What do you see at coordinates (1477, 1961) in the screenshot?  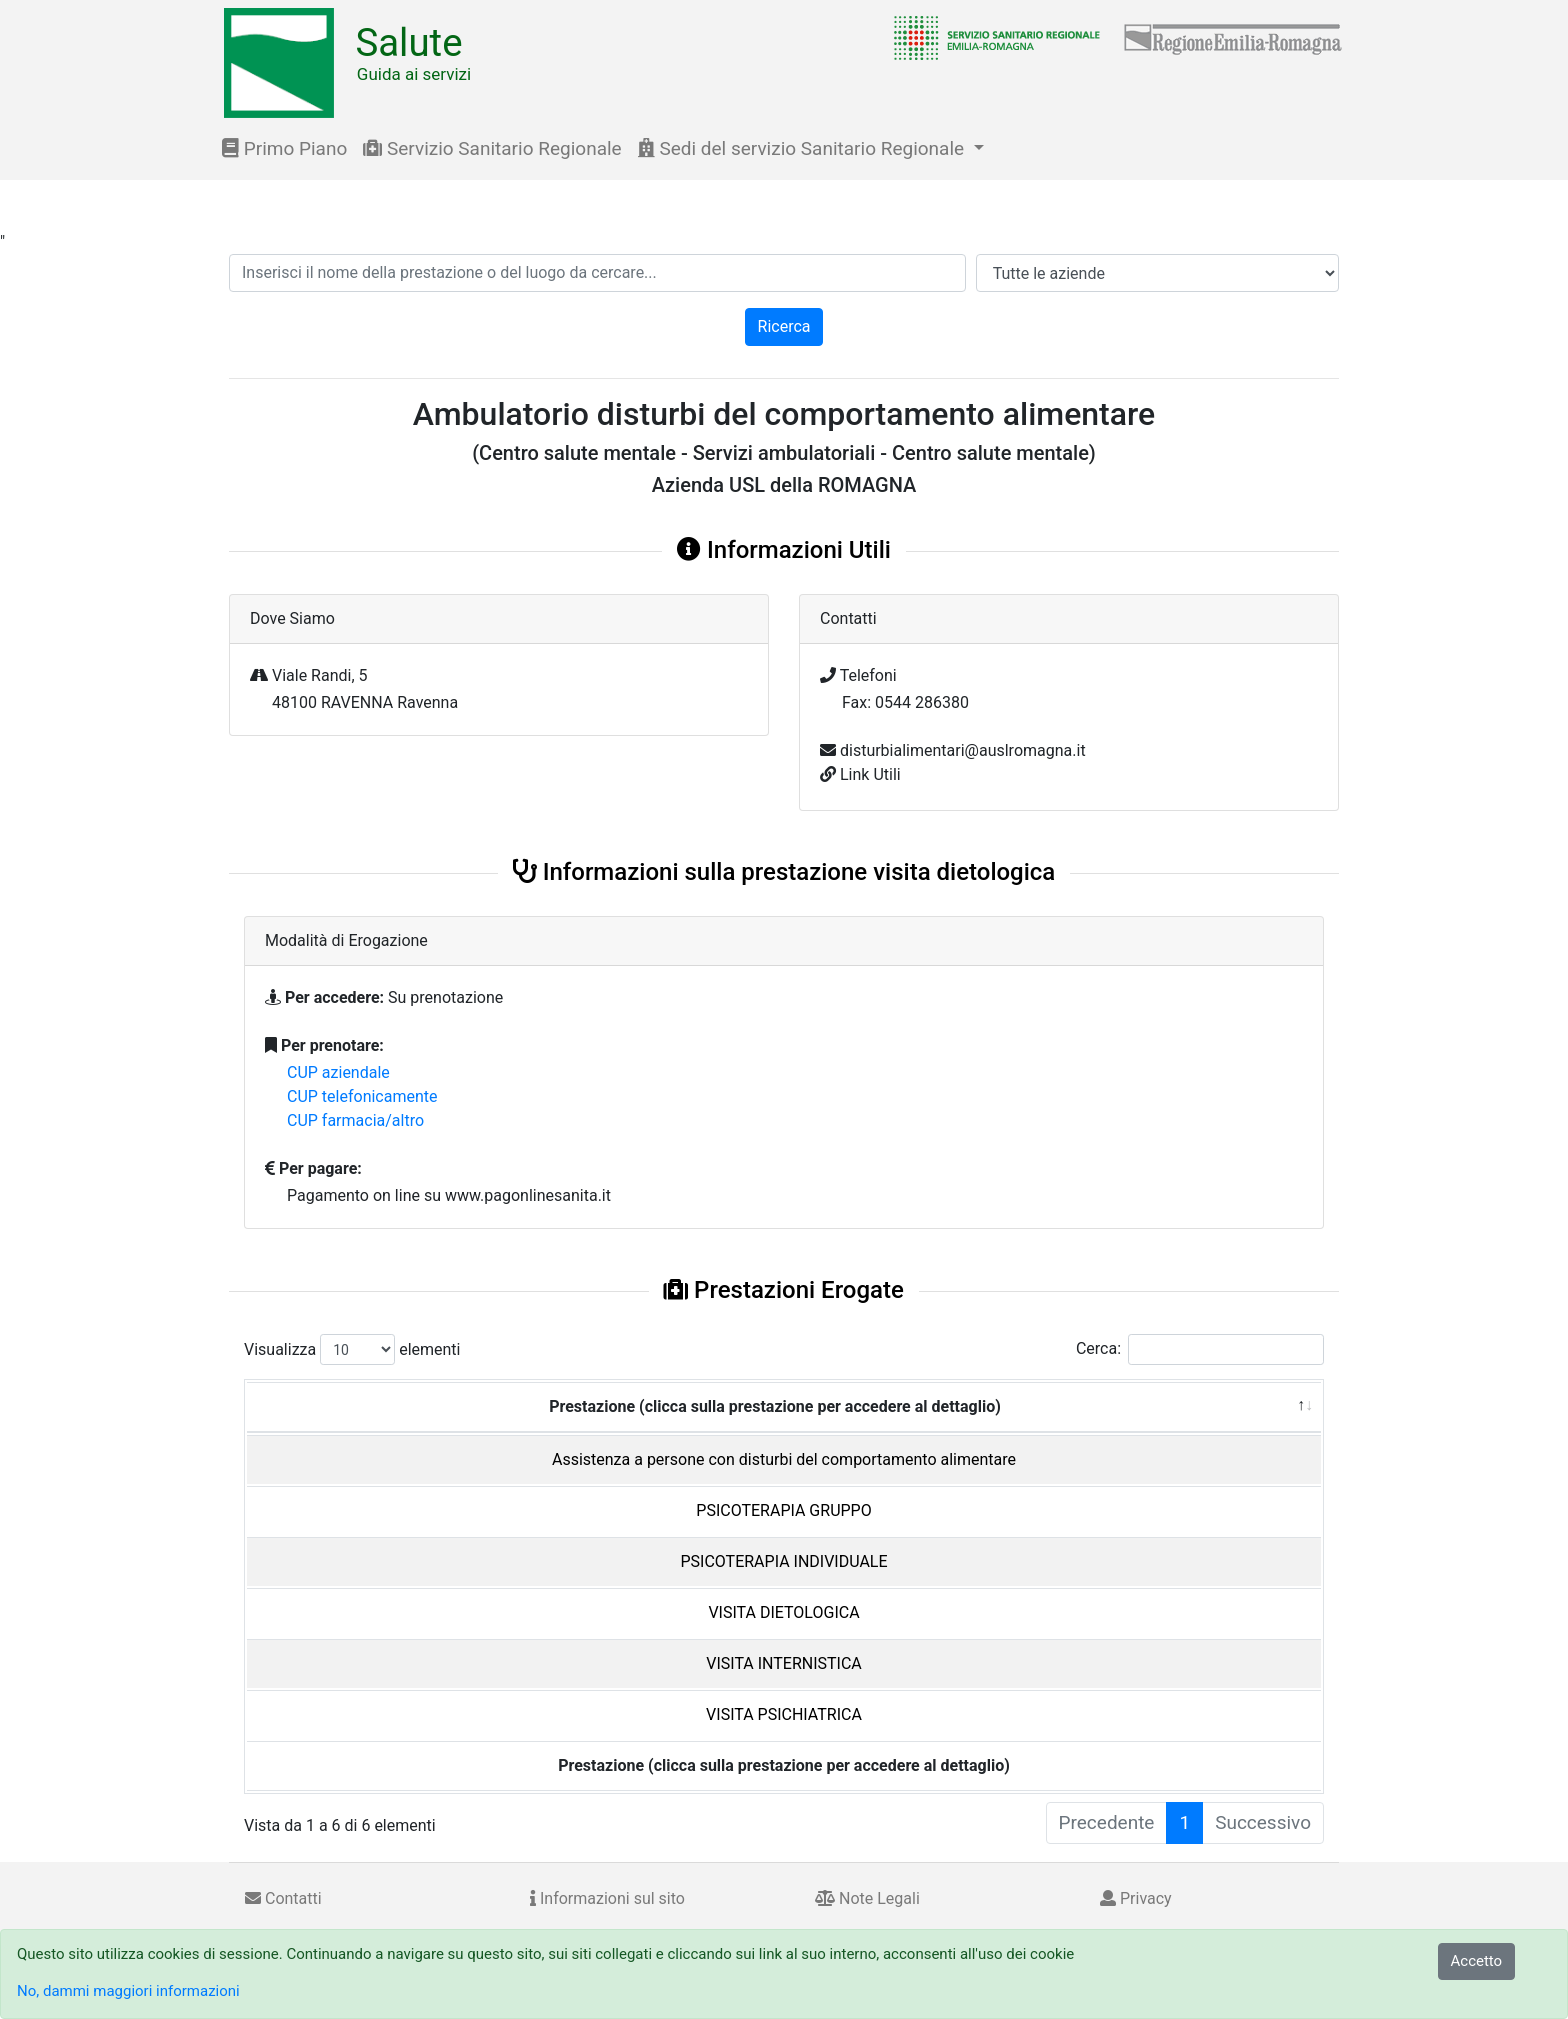 I see `Accetto` at bounding box center [1477, 1961].